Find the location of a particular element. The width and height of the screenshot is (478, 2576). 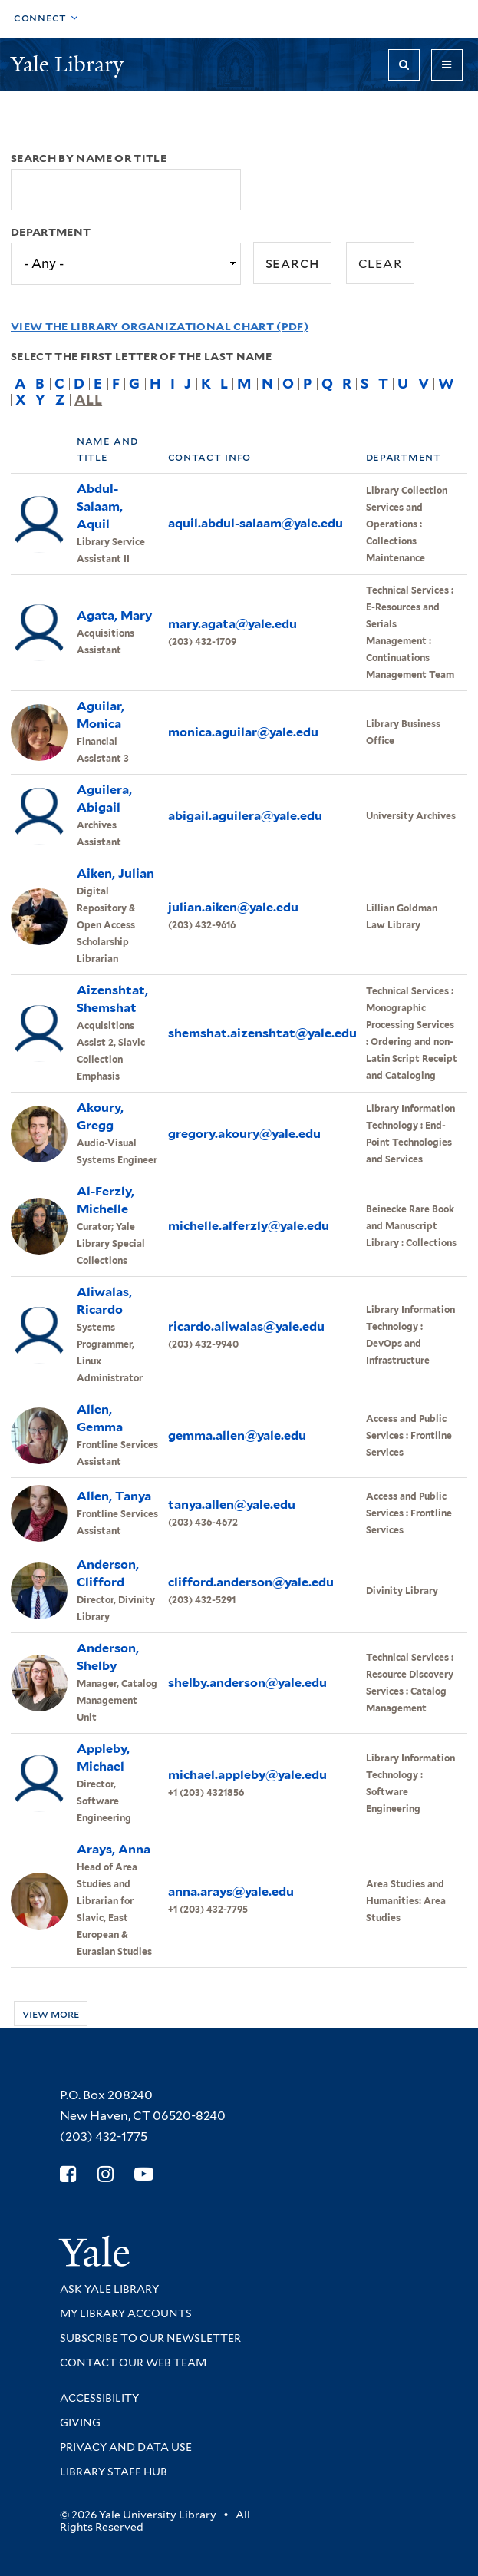

gregory.akoury@yale.edu is located at coordinates (244, 1133).